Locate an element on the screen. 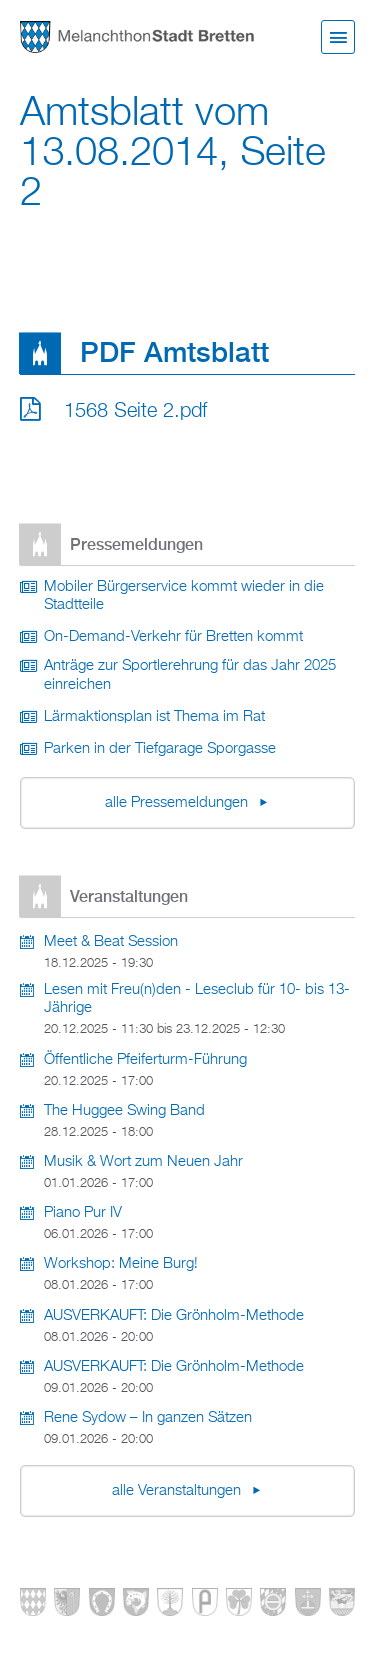 The image size is (375, 1669). Parken in der Tiefgarage Sporgasse is located at coordinates (160, 749).